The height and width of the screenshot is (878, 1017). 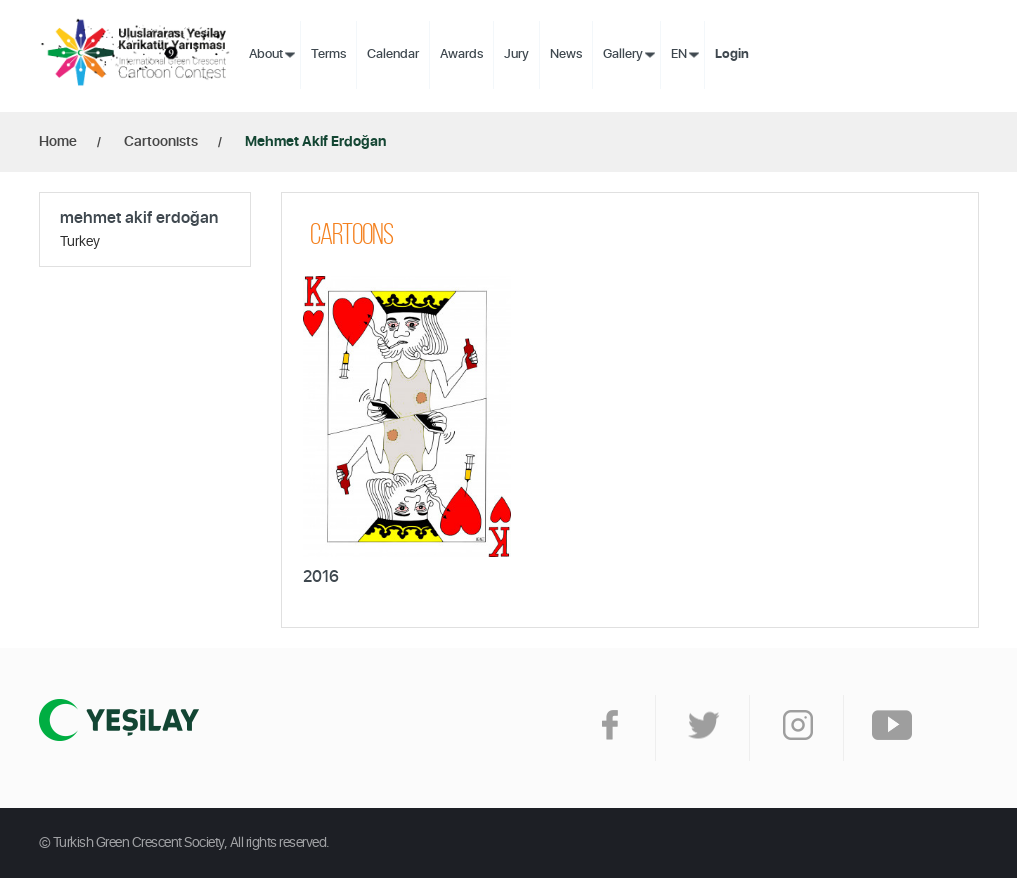 What do you see at coordinates (461, 54) in the screenshot?
I see `Awards` at bounding box center [461, 54].